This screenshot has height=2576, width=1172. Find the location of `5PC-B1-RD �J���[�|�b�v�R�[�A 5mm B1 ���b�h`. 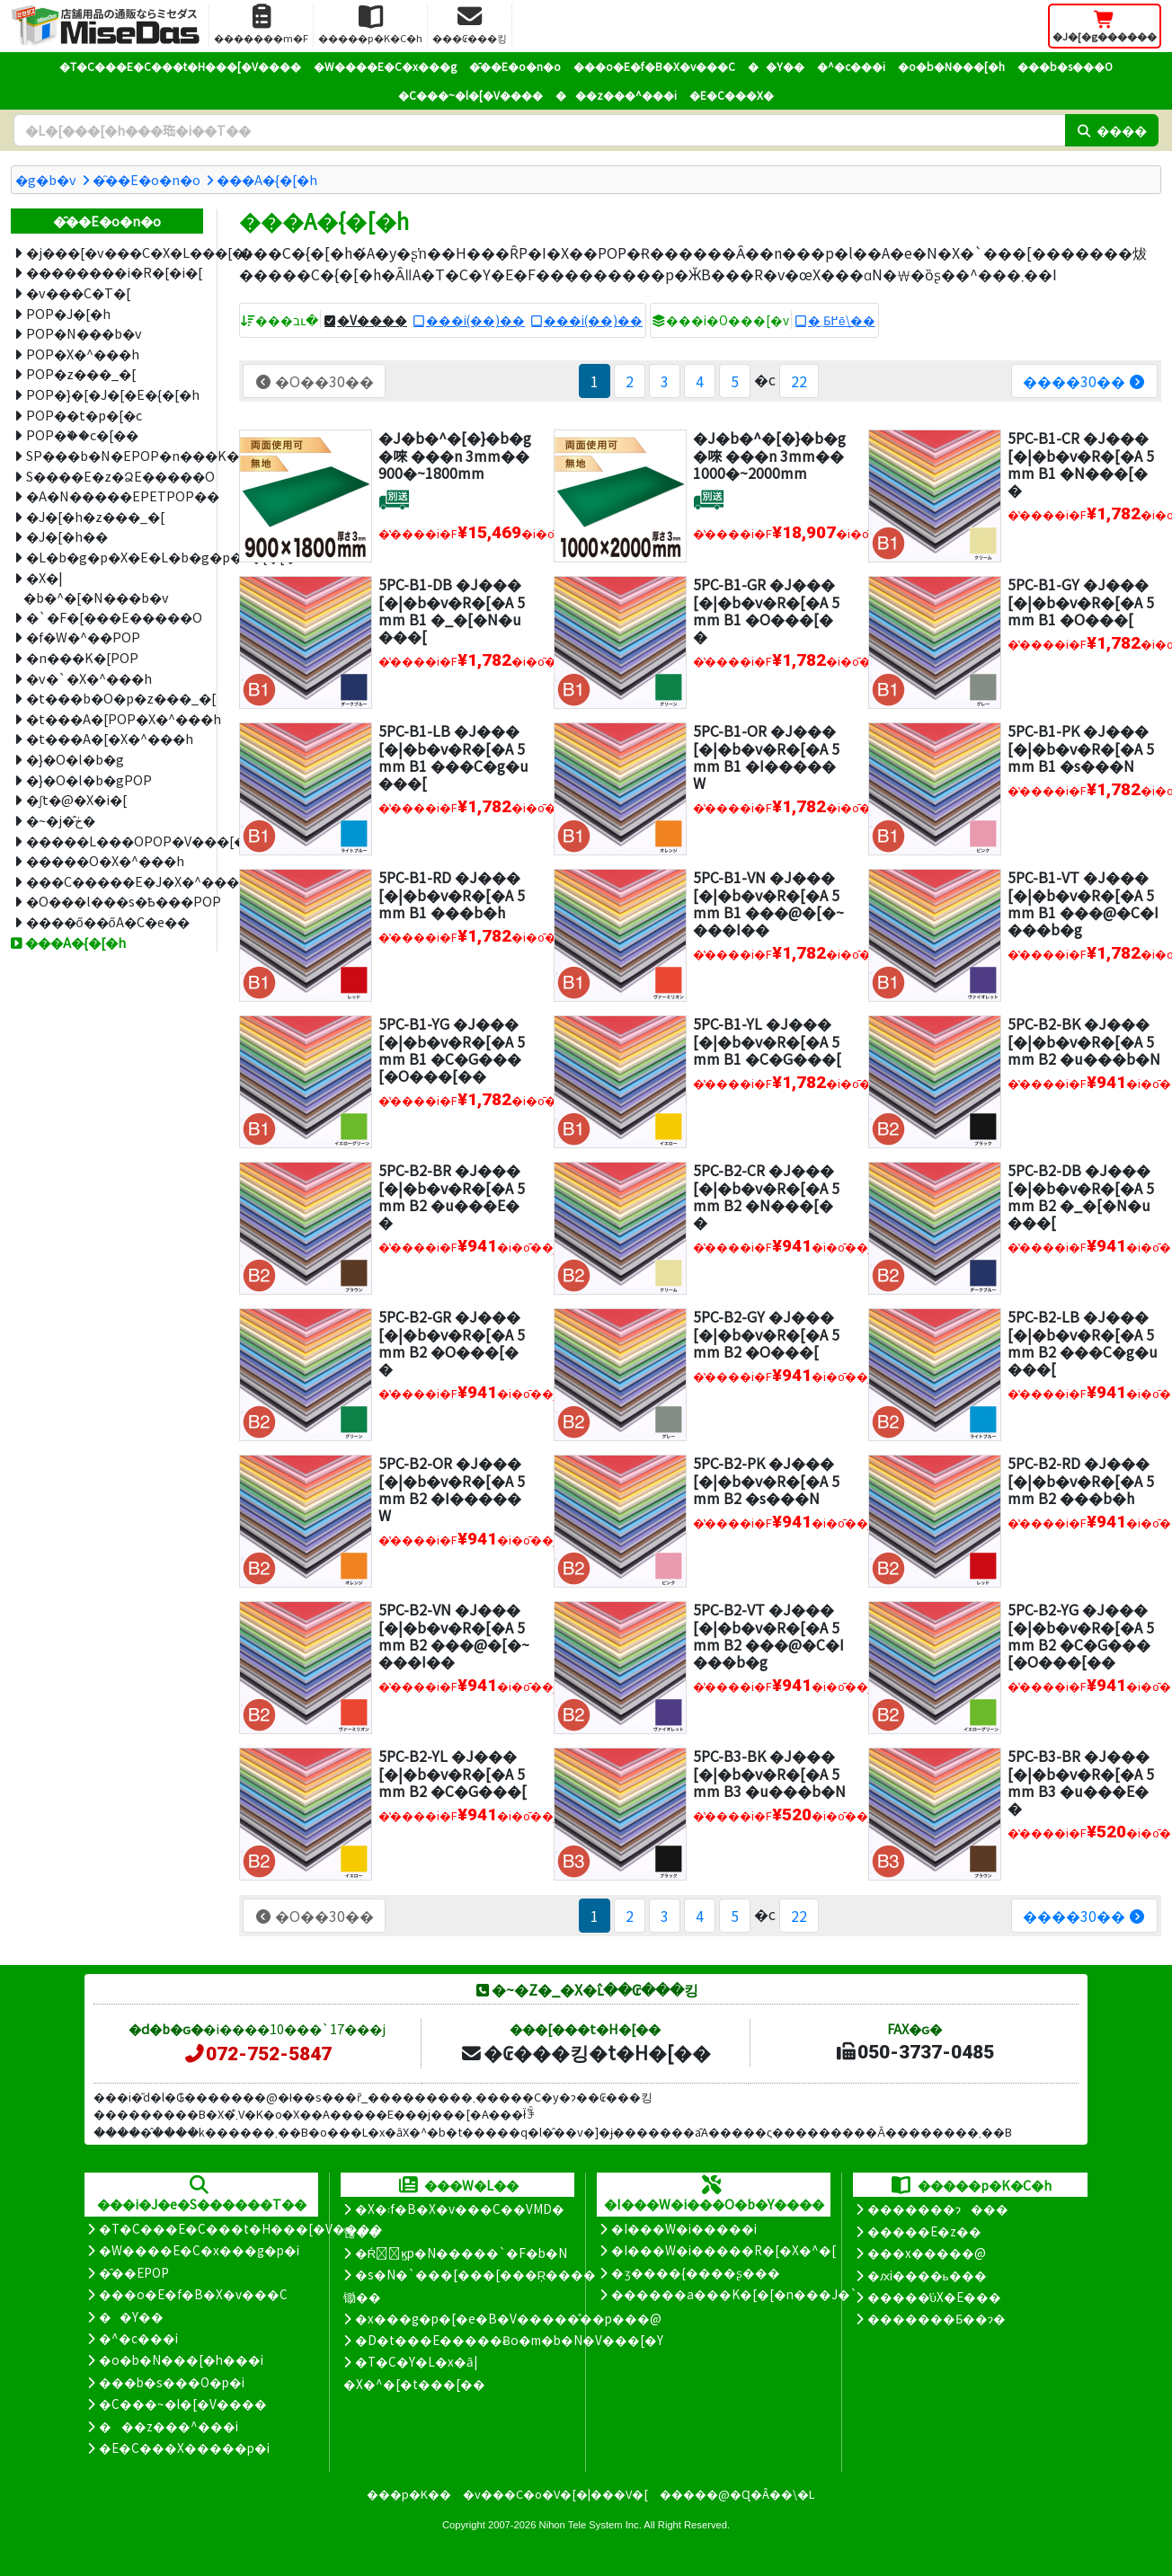

5PC-B1-RD �J���[�|�b�v�R�[�A 5mm B1 ���b�h is located at coordinates (451, 894).